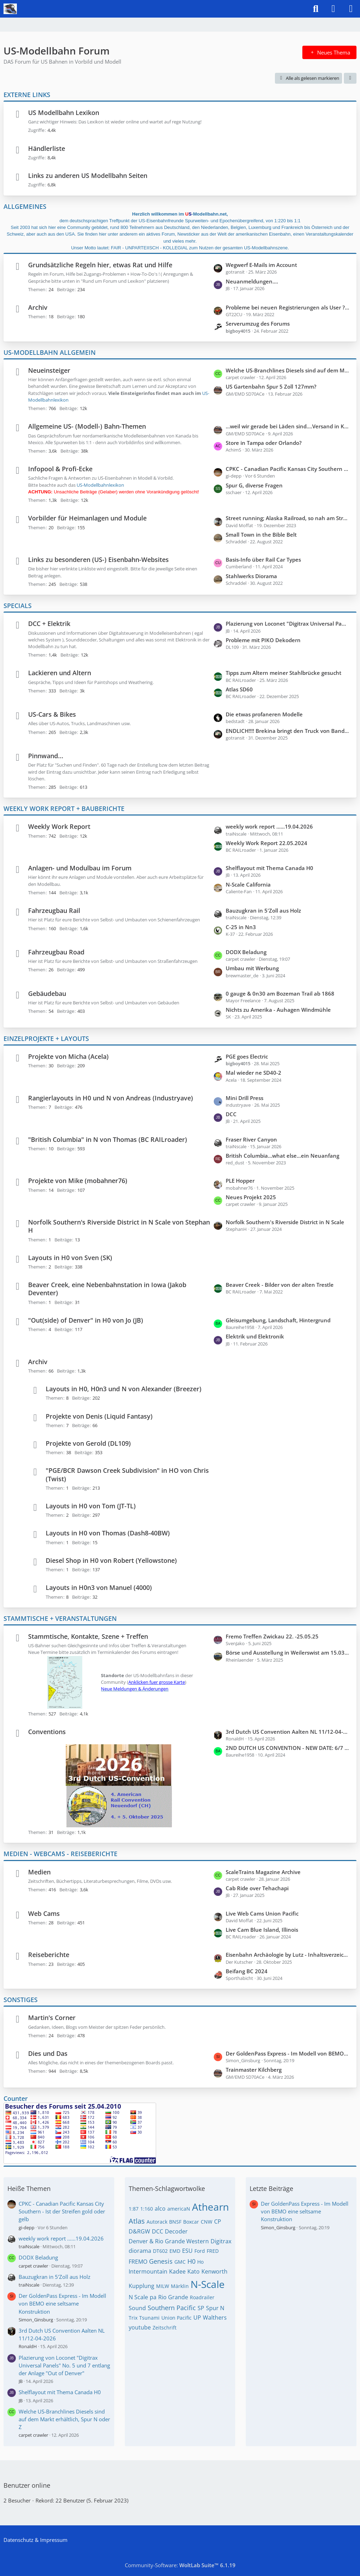  I want to click on Probleme mit PIKO Dekodern, so click(263, 640).